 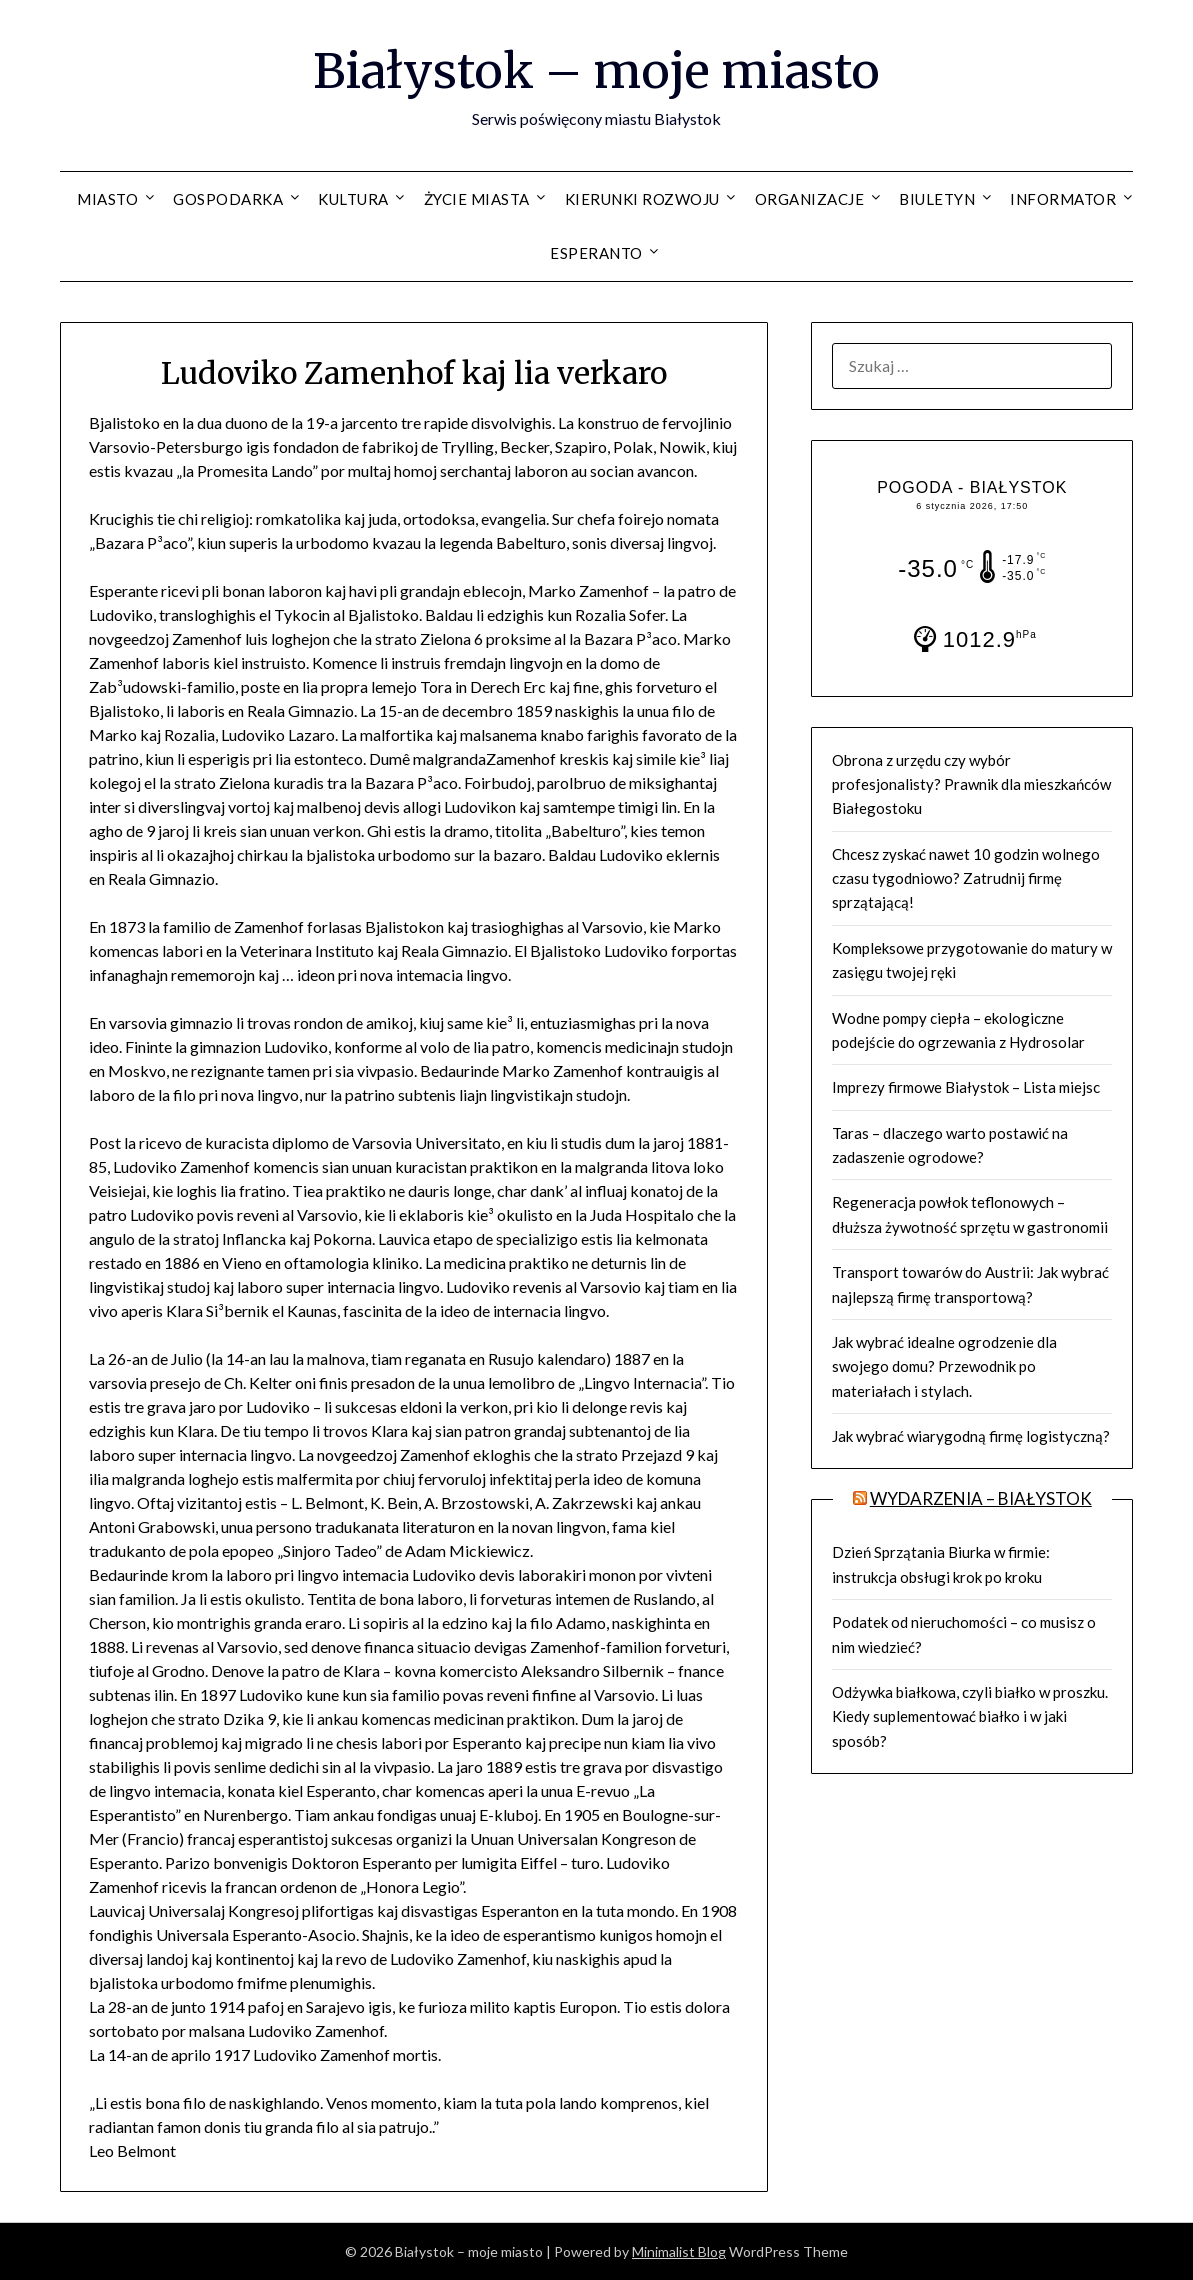 I want to click on Esperanto, so click(x=596, y=253).